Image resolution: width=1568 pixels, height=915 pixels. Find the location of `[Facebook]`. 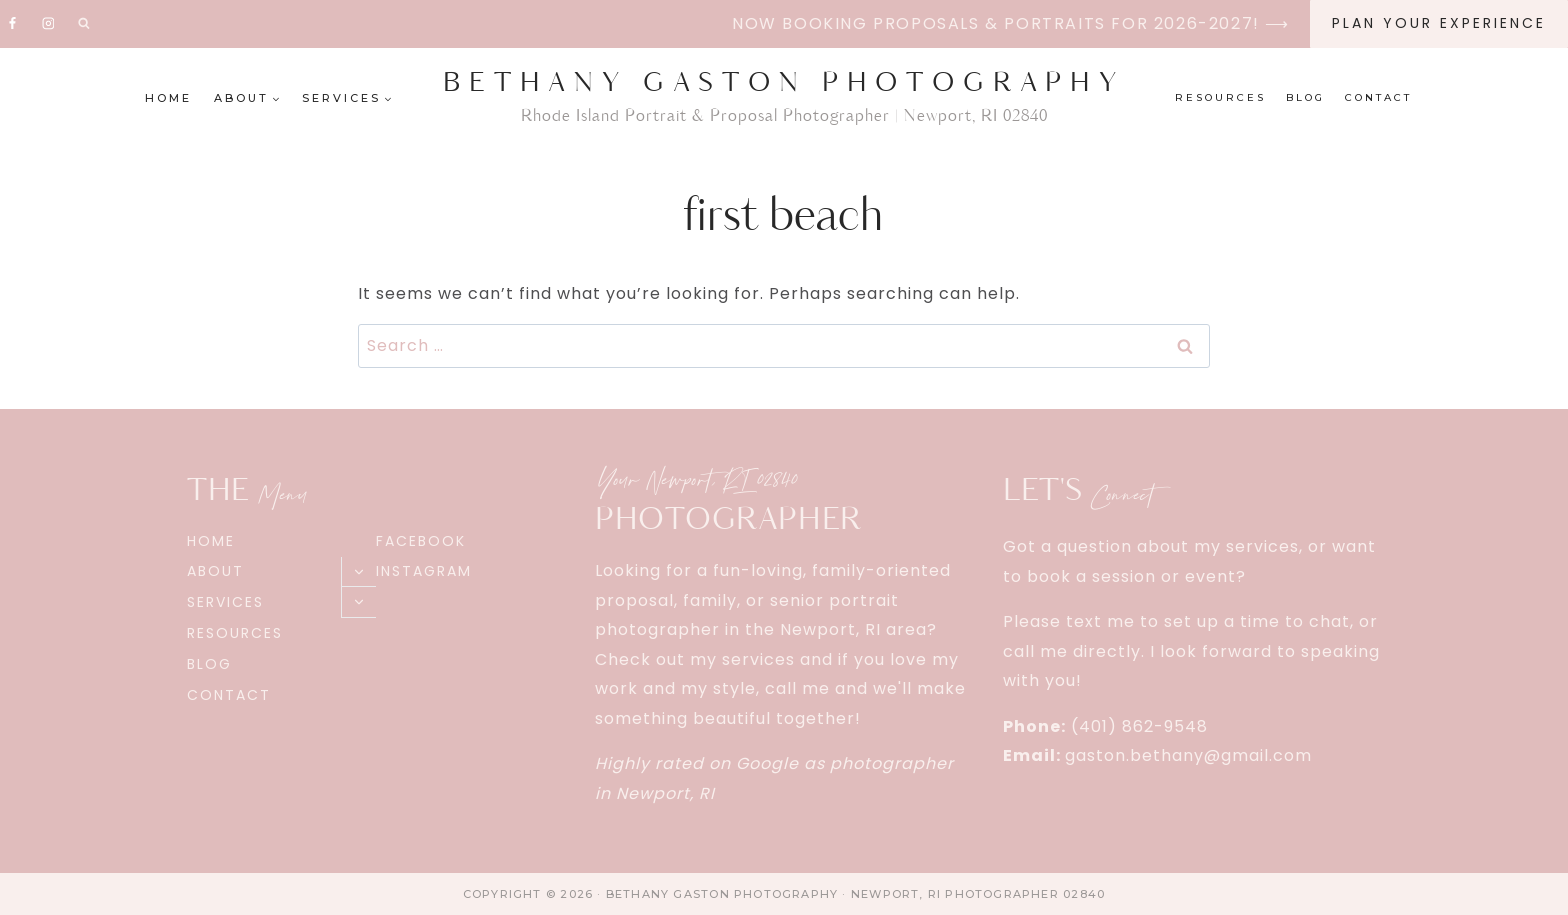

[Facebook] is located at coordinates (13, 24).